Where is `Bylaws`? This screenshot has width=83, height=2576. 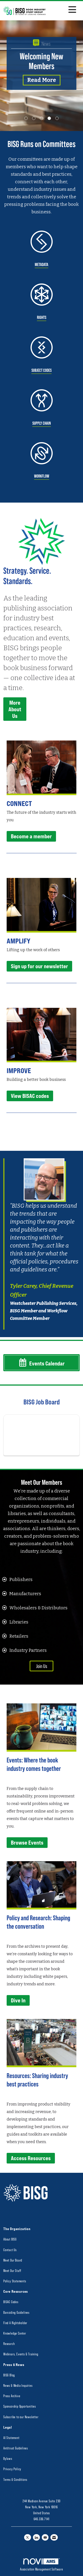
Bylaws is located at coordinates (7, 2458).